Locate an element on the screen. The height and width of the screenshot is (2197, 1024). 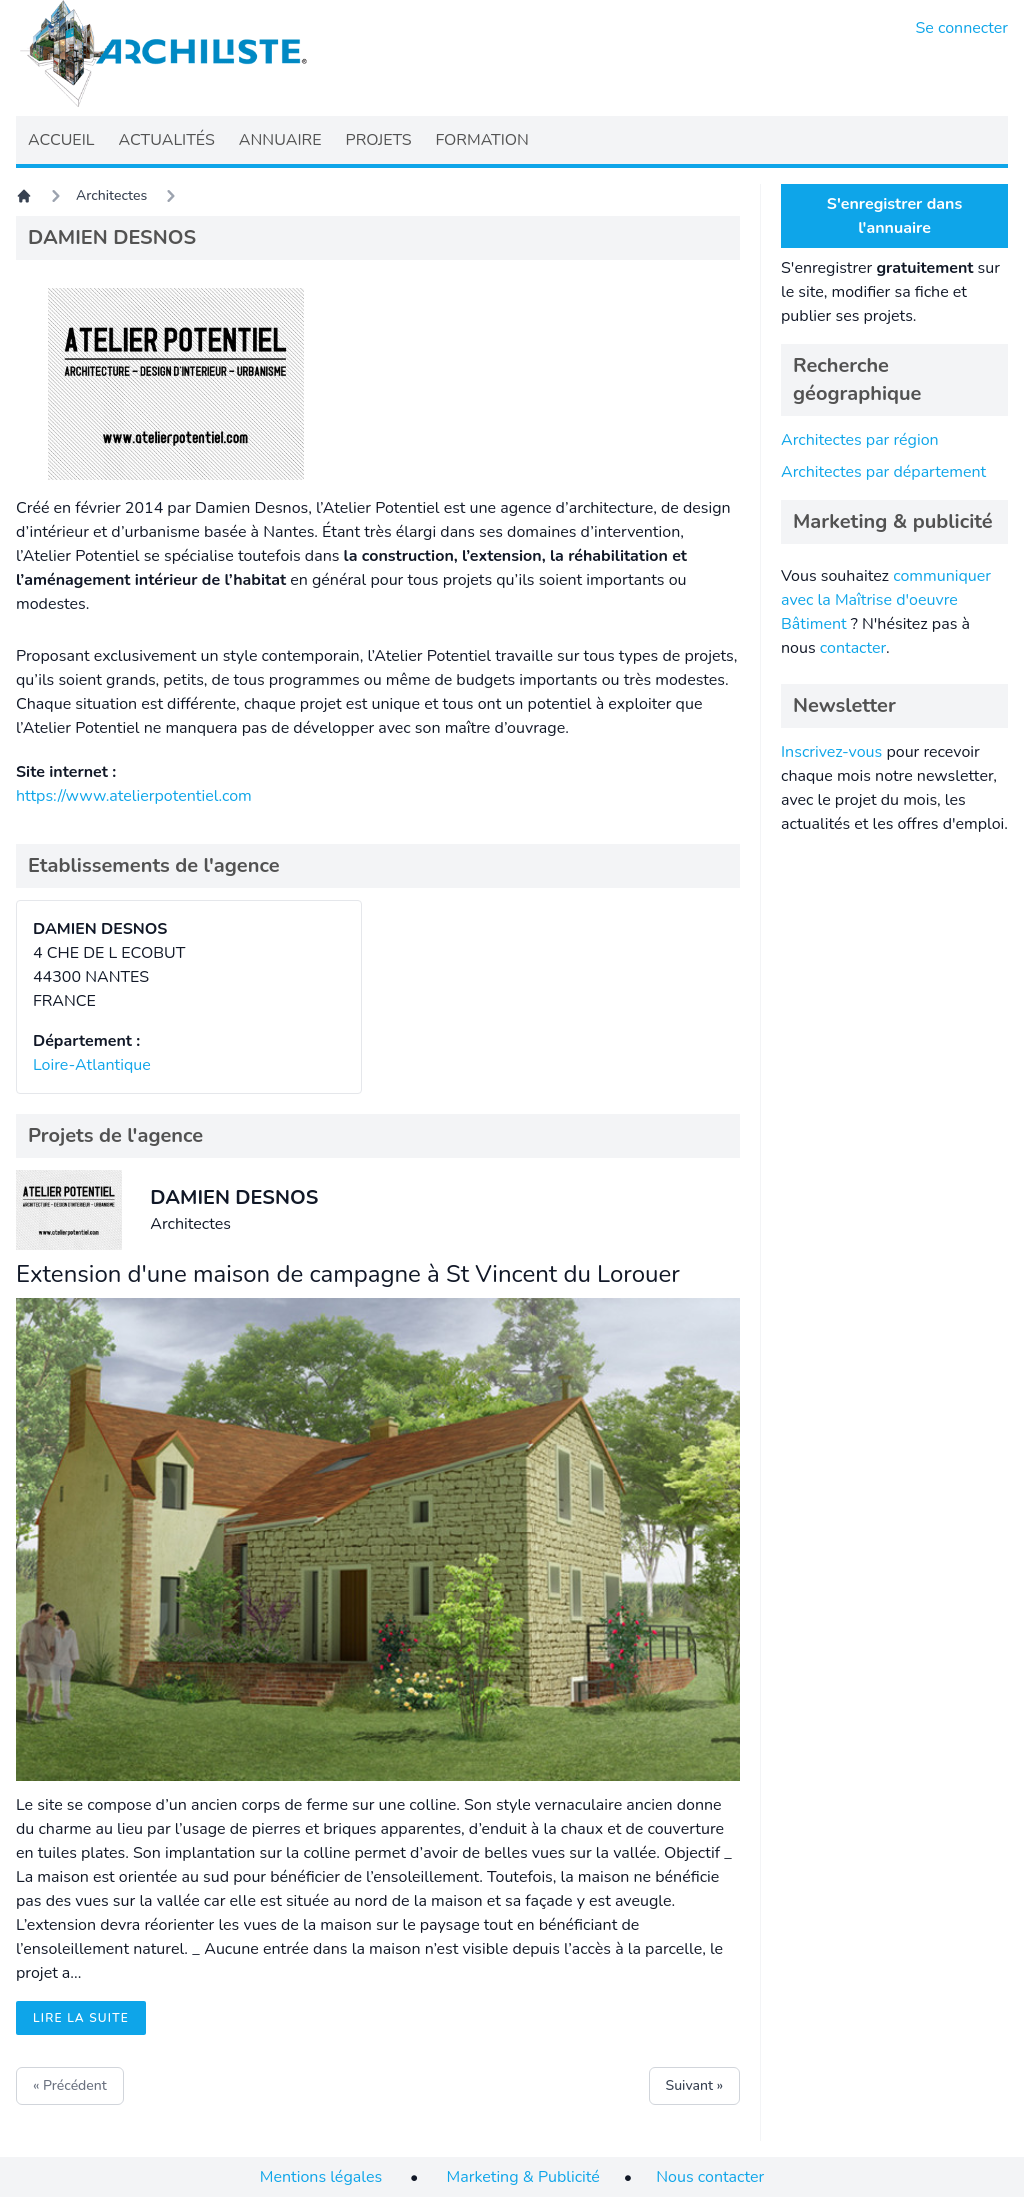
Marketing & Publicité is located at coordinates (523, 2177).